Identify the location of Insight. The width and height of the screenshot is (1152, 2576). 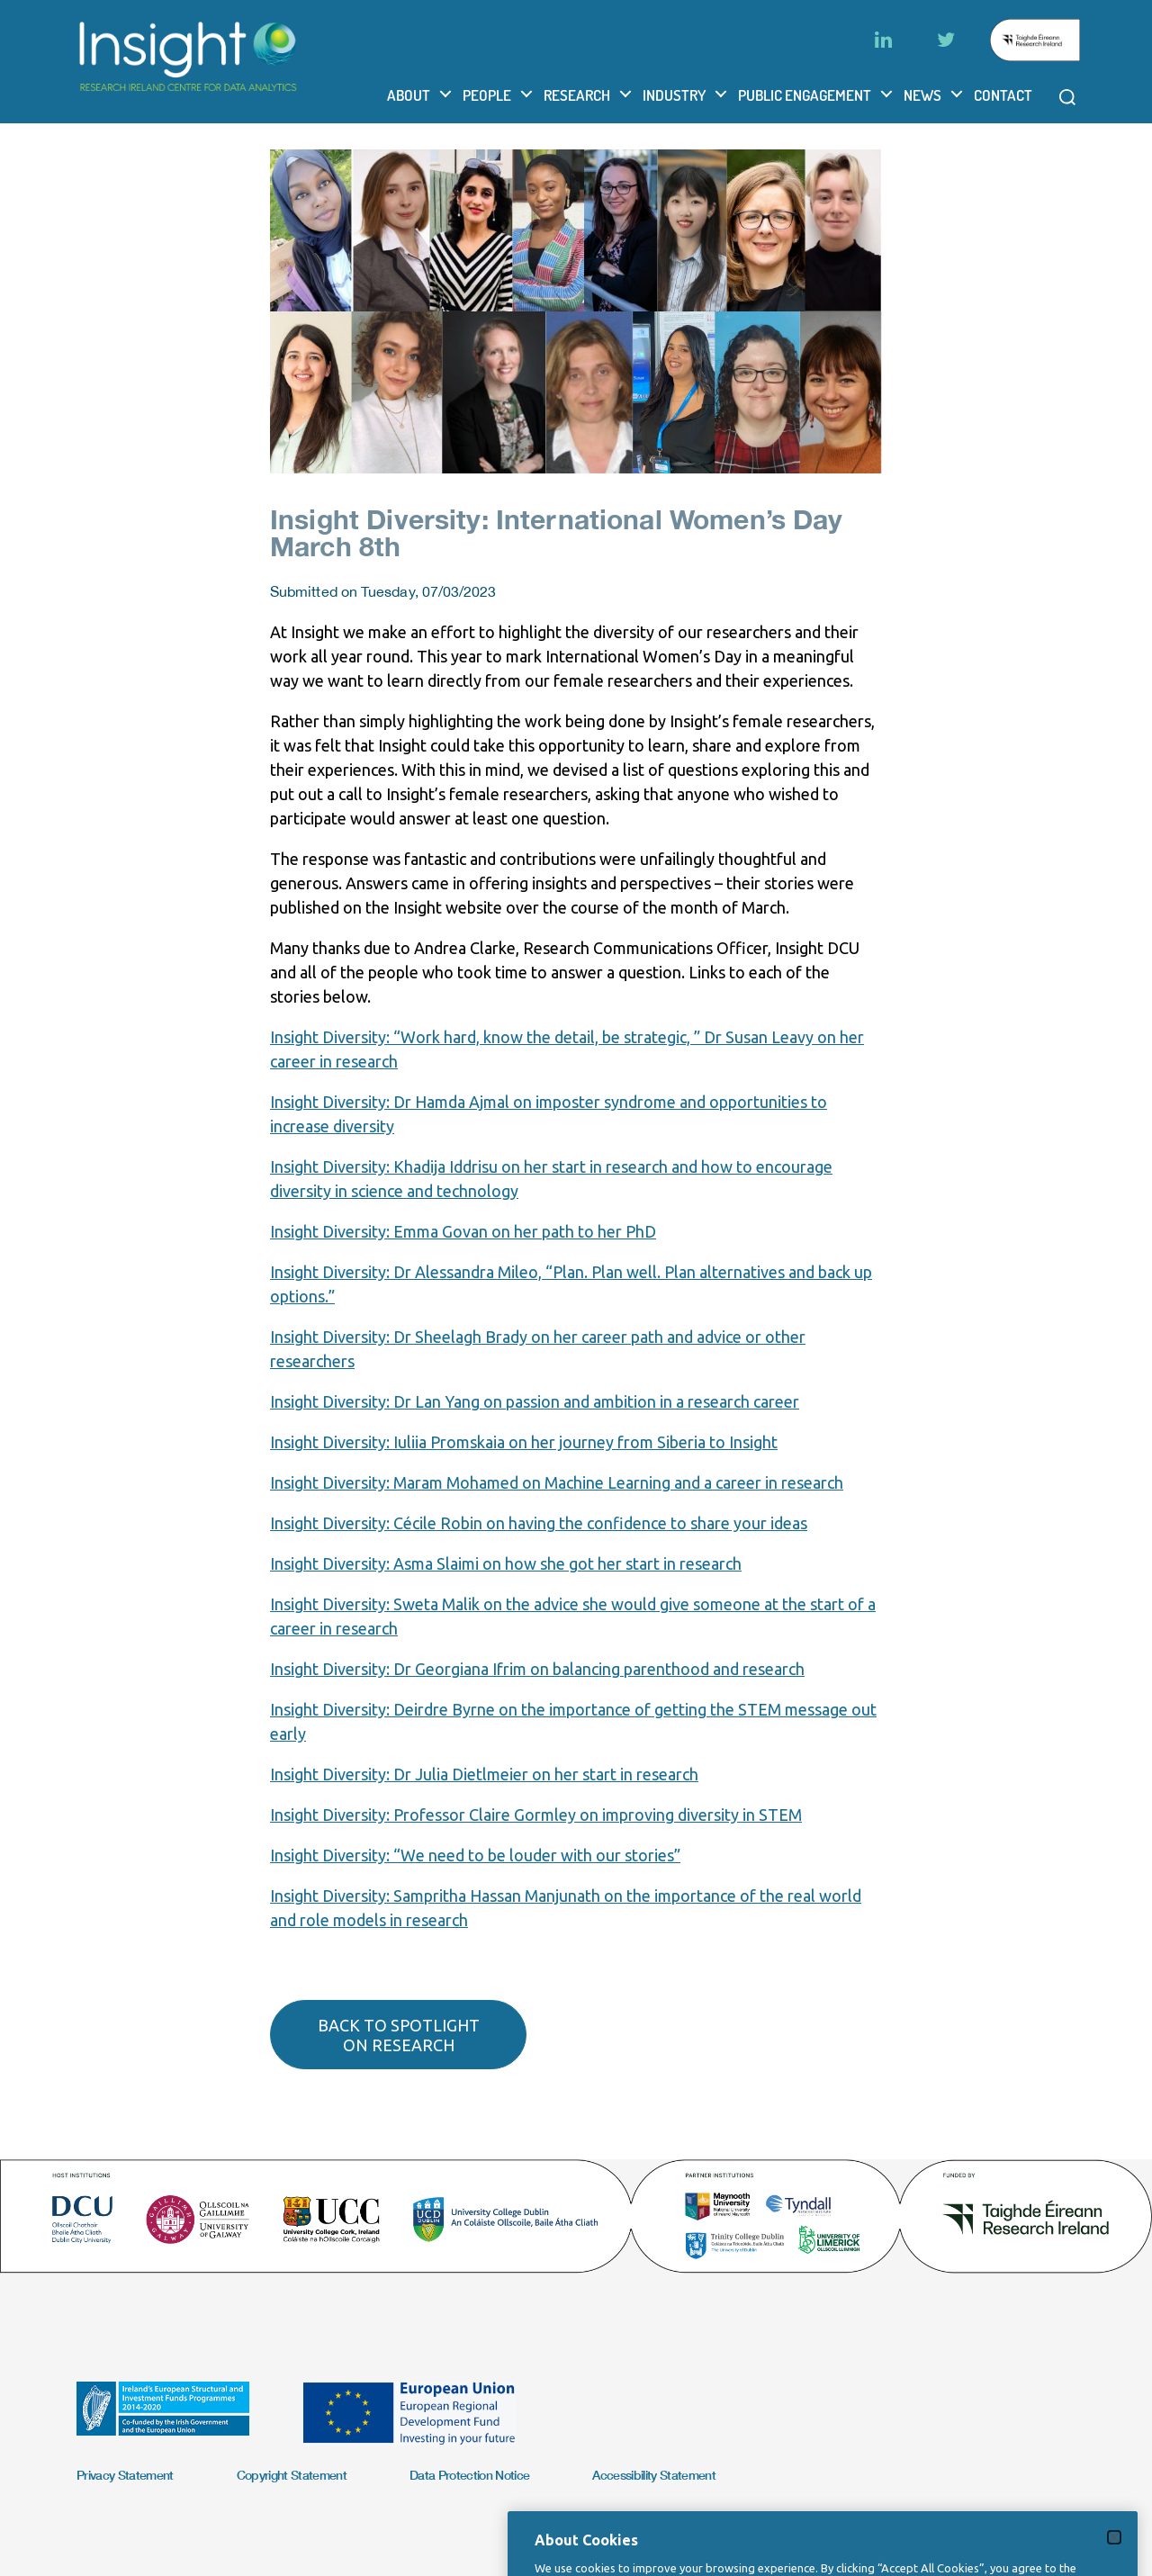
(296, 1102).